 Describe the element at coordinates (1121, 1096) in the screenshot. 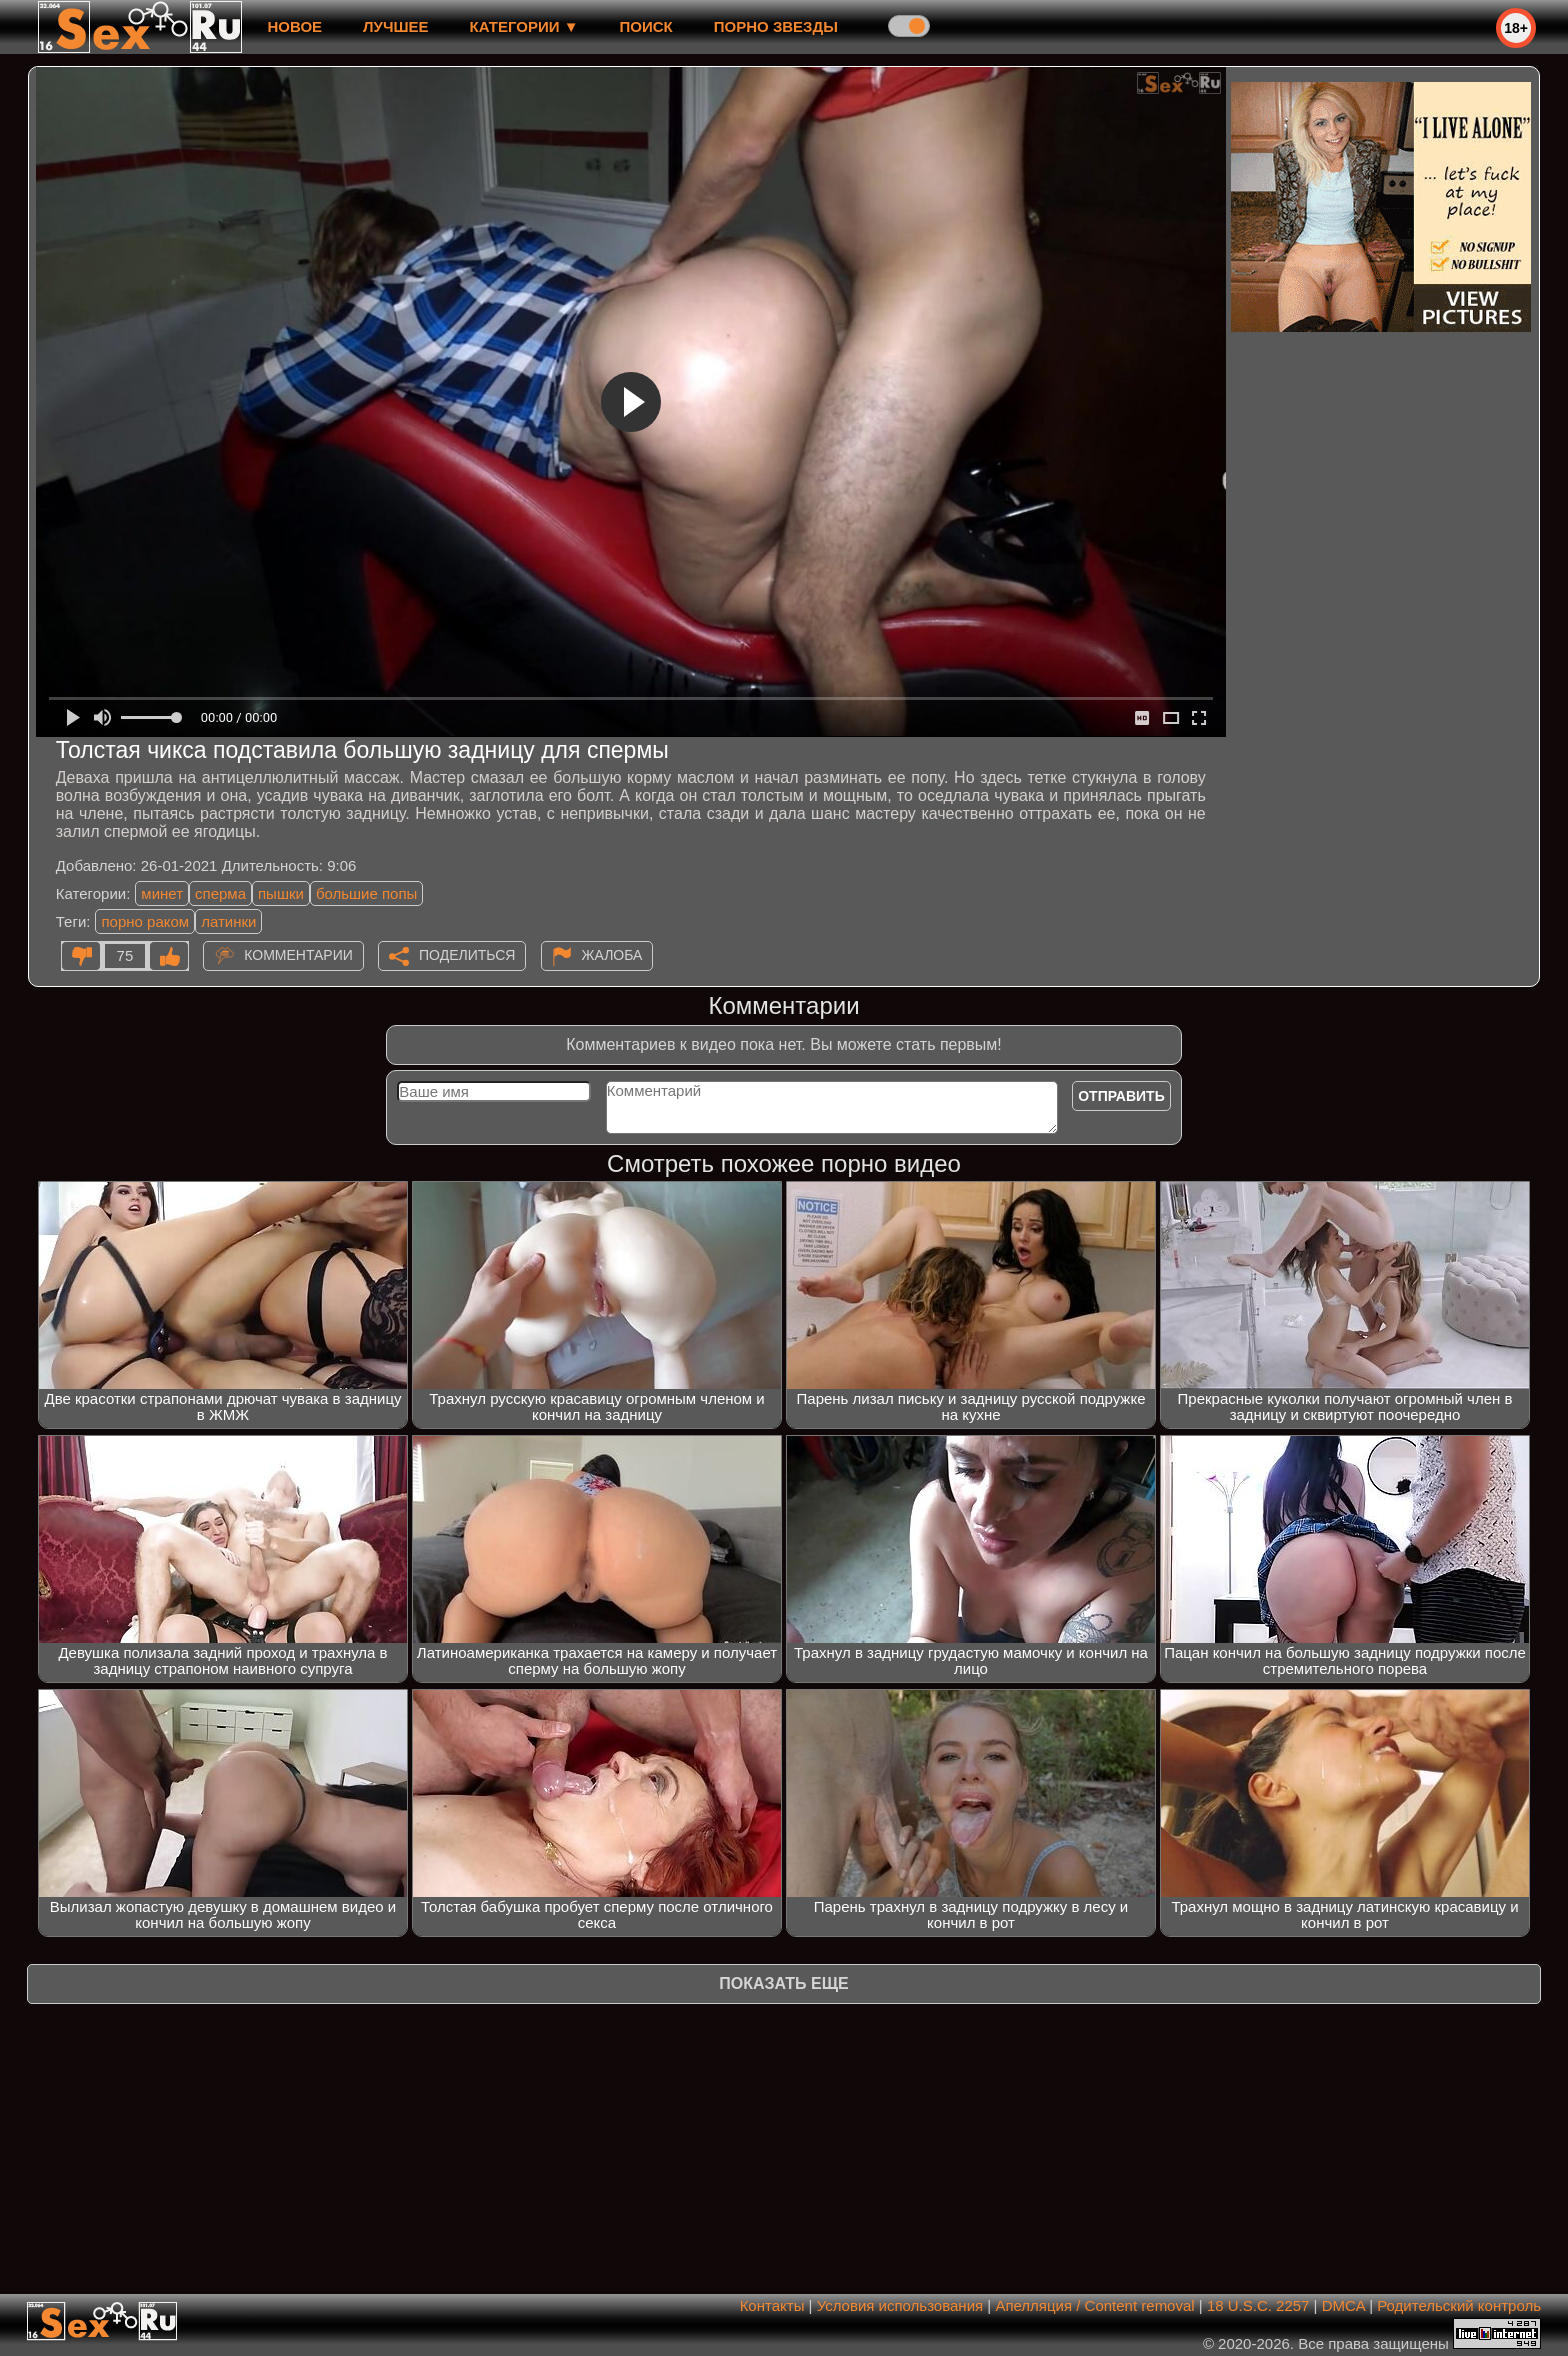

I see `Отправить` at that location.